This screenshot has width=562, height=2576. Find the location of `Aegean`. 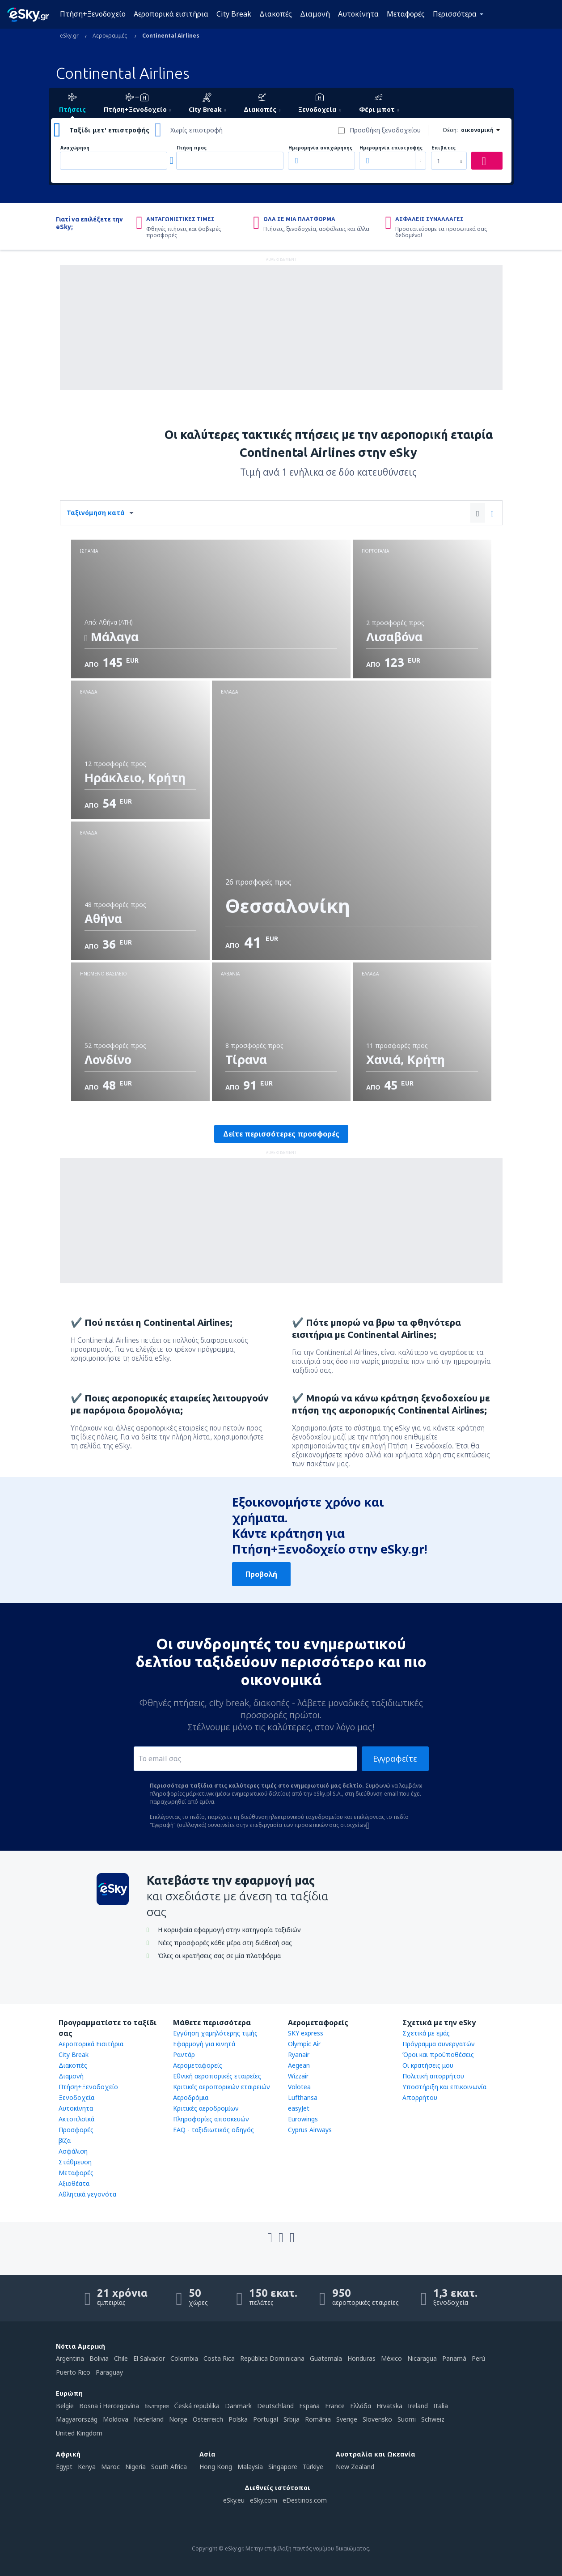

Aegean is located at coordinates (299, 2065).